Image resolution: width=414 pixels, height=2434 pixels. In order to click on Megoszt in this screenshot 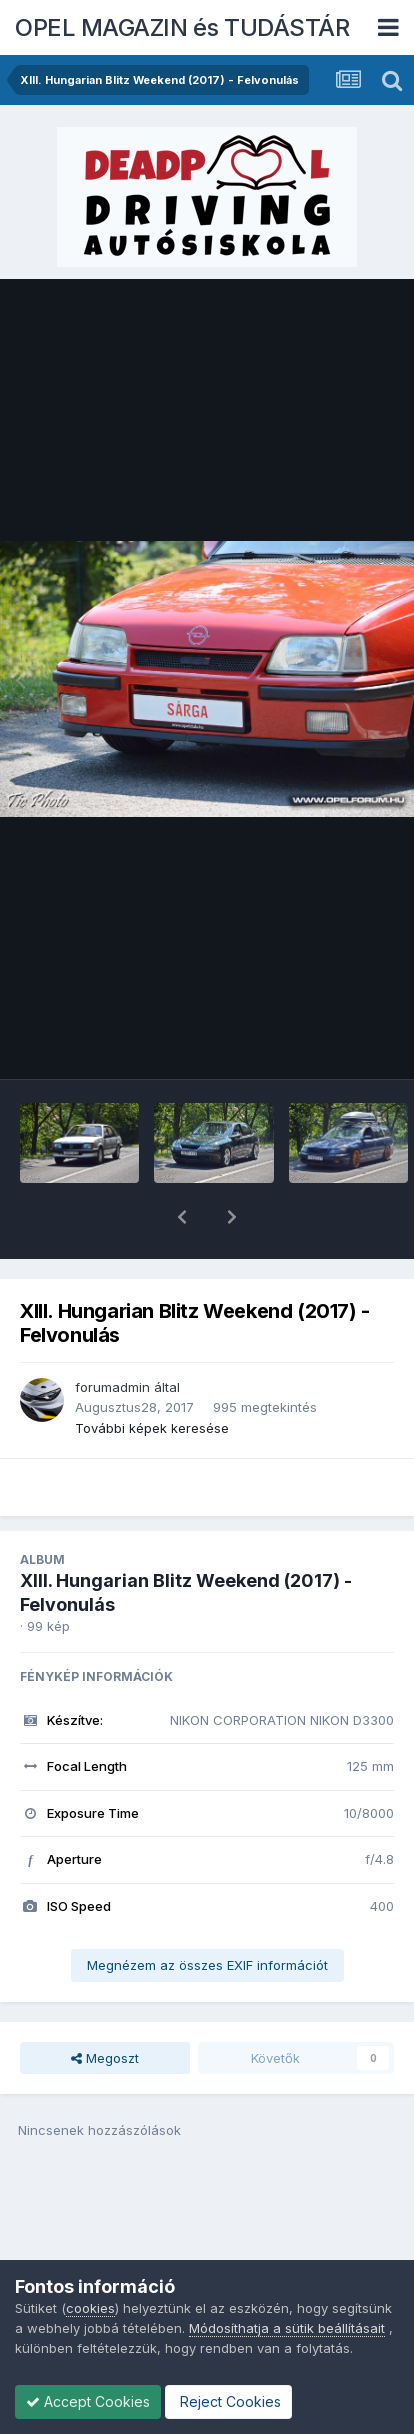, I will do `click(105, 2006)`.